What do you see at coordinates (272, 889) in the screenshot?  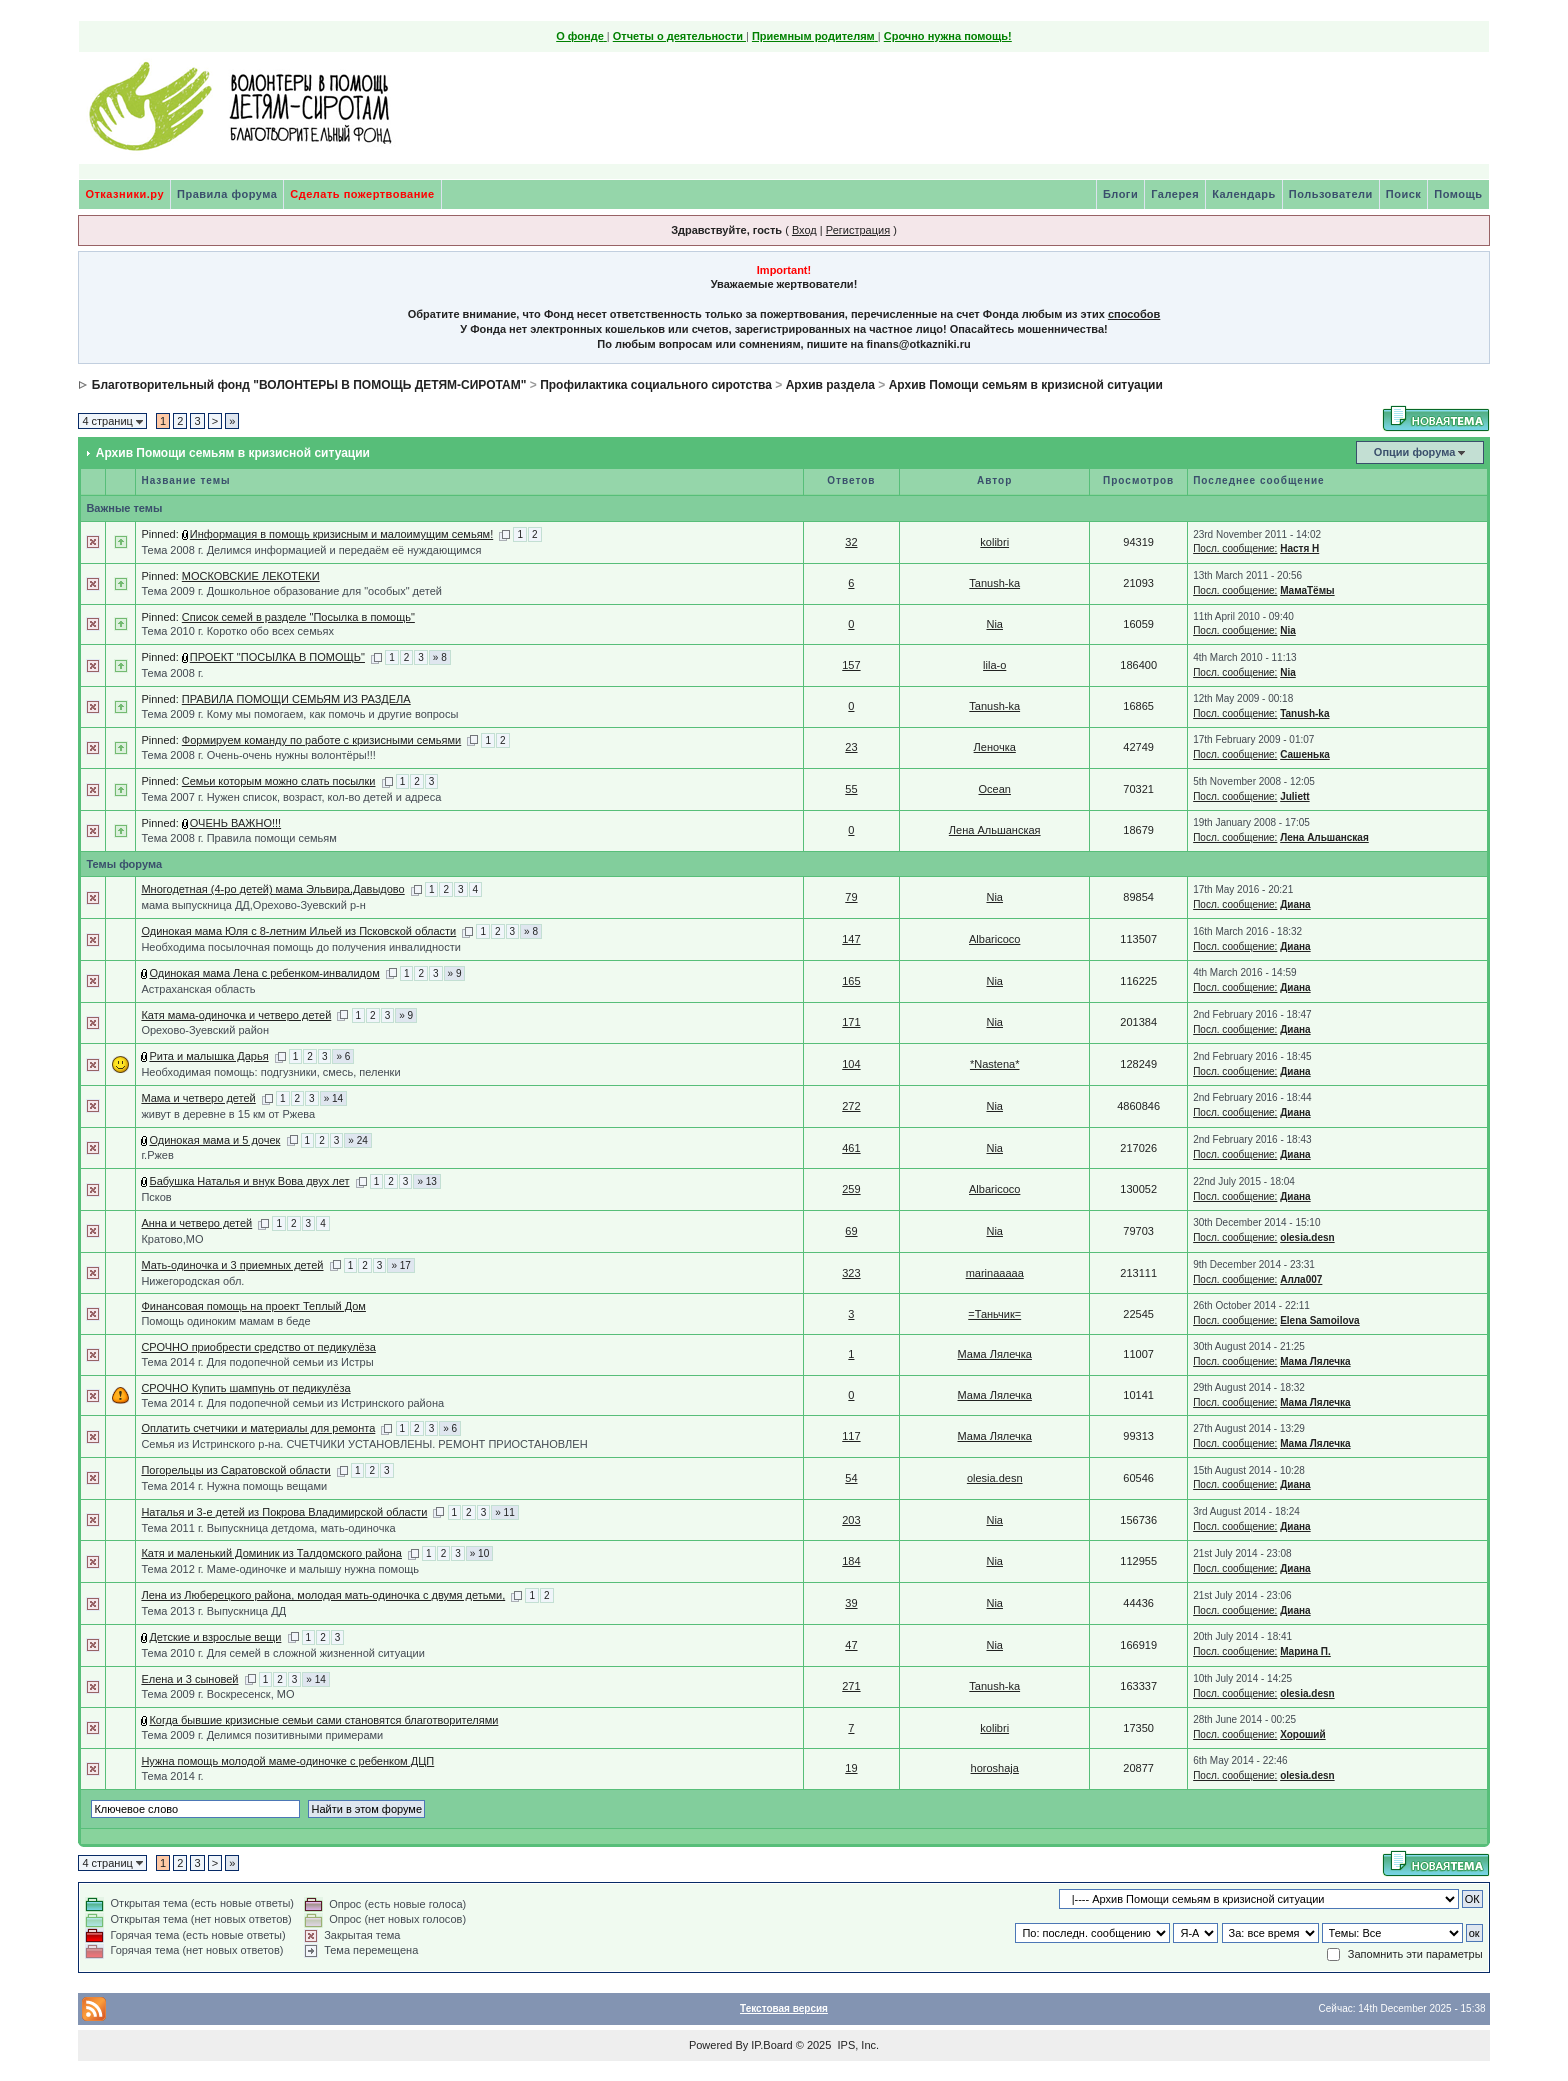 I see `Многодетная (4-ро детей) мама Эльвира,Давыдово` at bounding box center [272, 889].